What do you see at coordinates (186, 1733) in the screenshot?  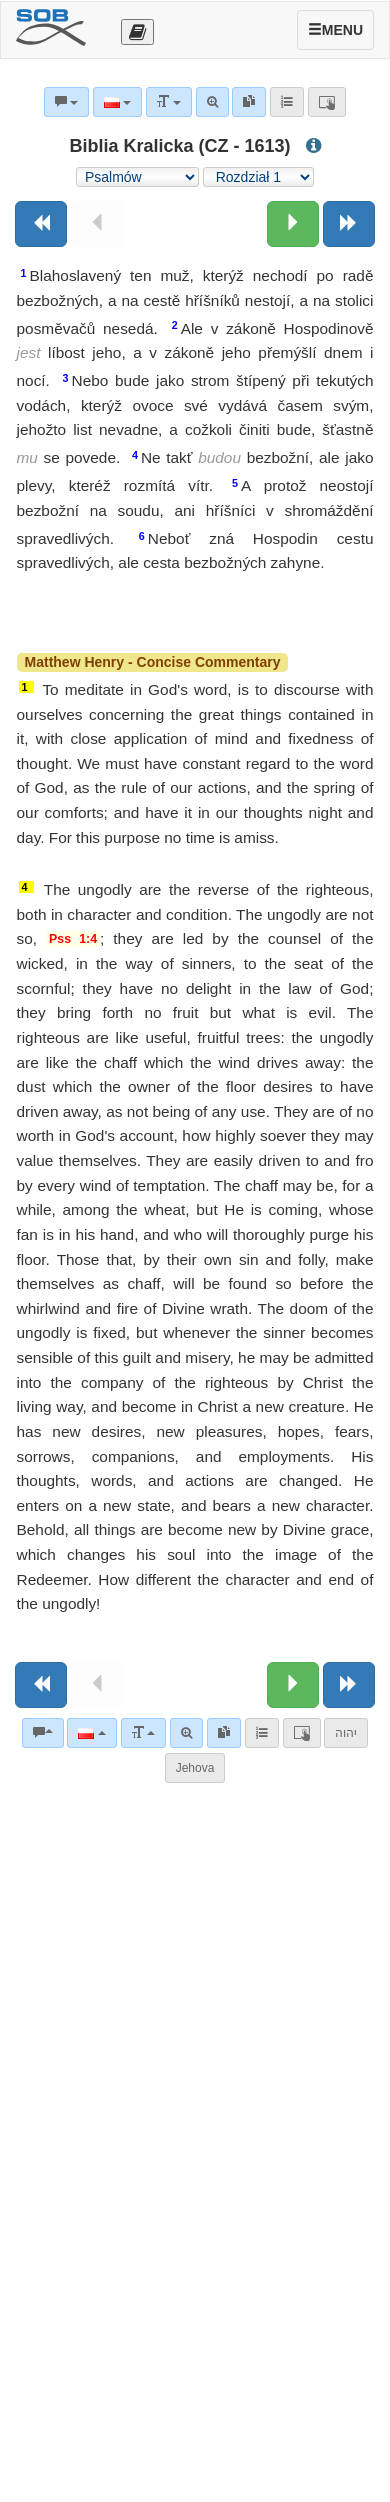 I see `[Wyszukiwanie zaawansowane]` at bounding box center [186, 1733].